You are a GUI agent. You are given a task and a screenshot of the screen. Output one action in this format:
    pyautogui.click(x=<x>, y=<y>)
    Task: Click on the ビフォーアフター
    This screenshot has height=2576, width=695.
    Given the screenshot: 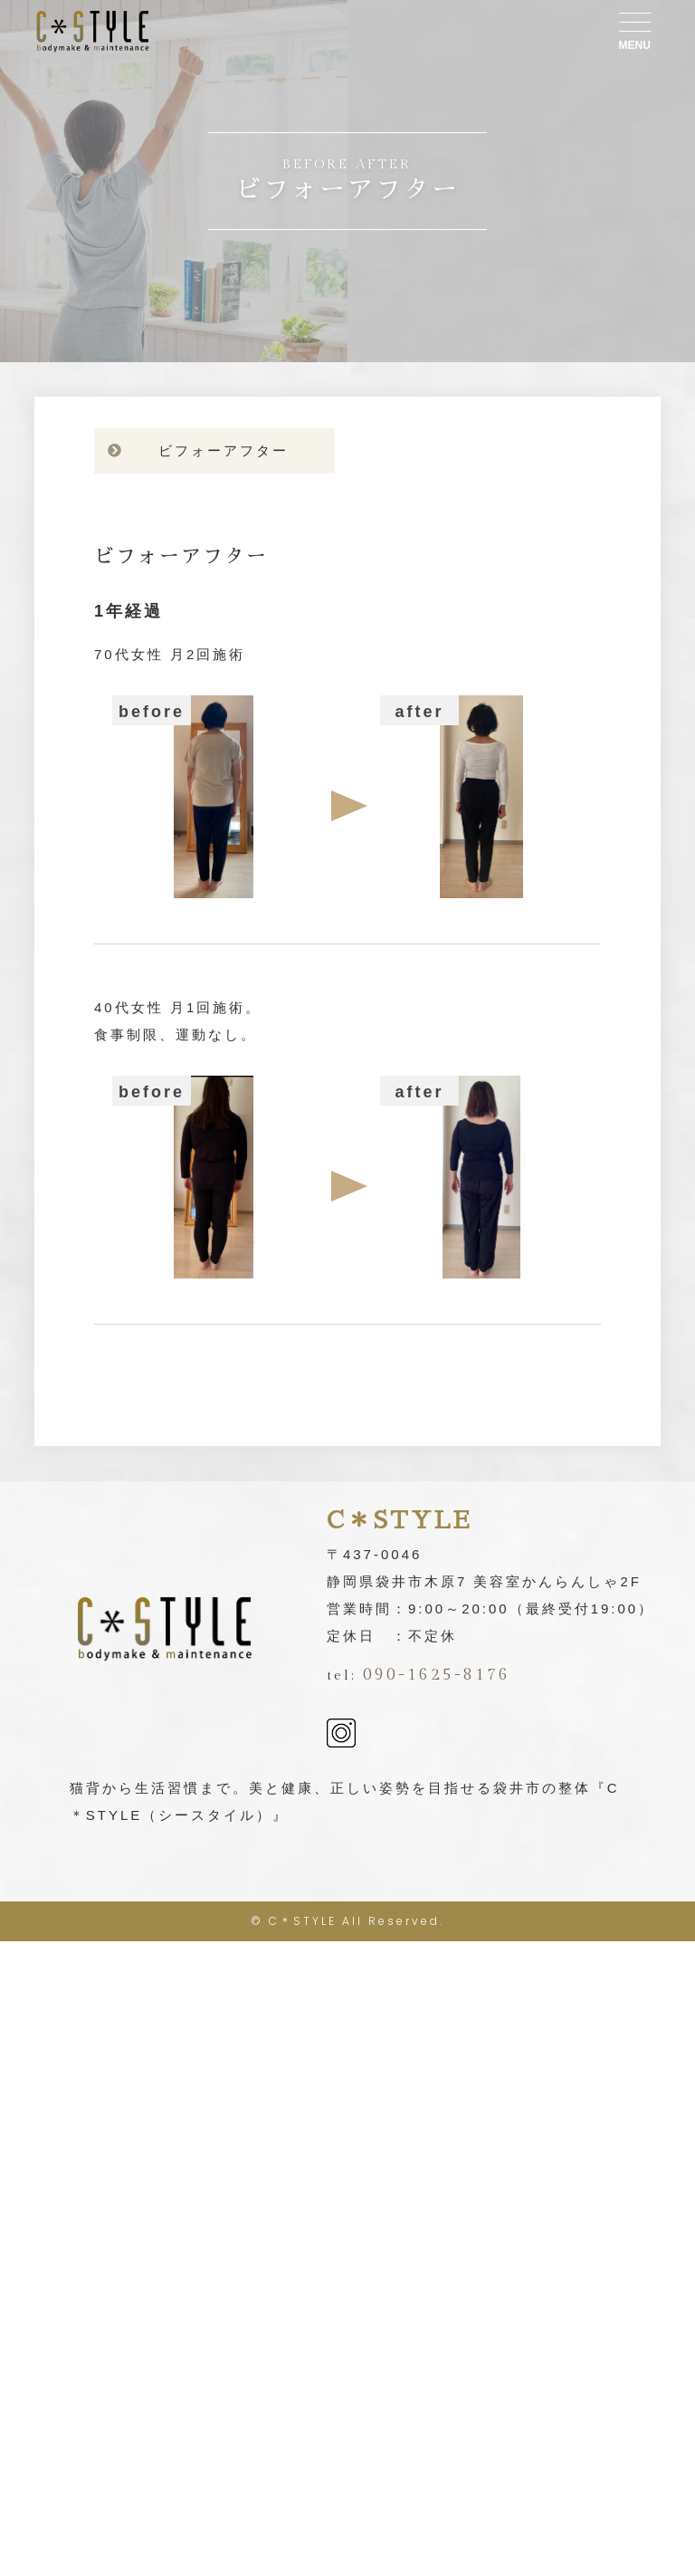 What is the action you would take?
    pyautogui.click(x=223, y=450)
    